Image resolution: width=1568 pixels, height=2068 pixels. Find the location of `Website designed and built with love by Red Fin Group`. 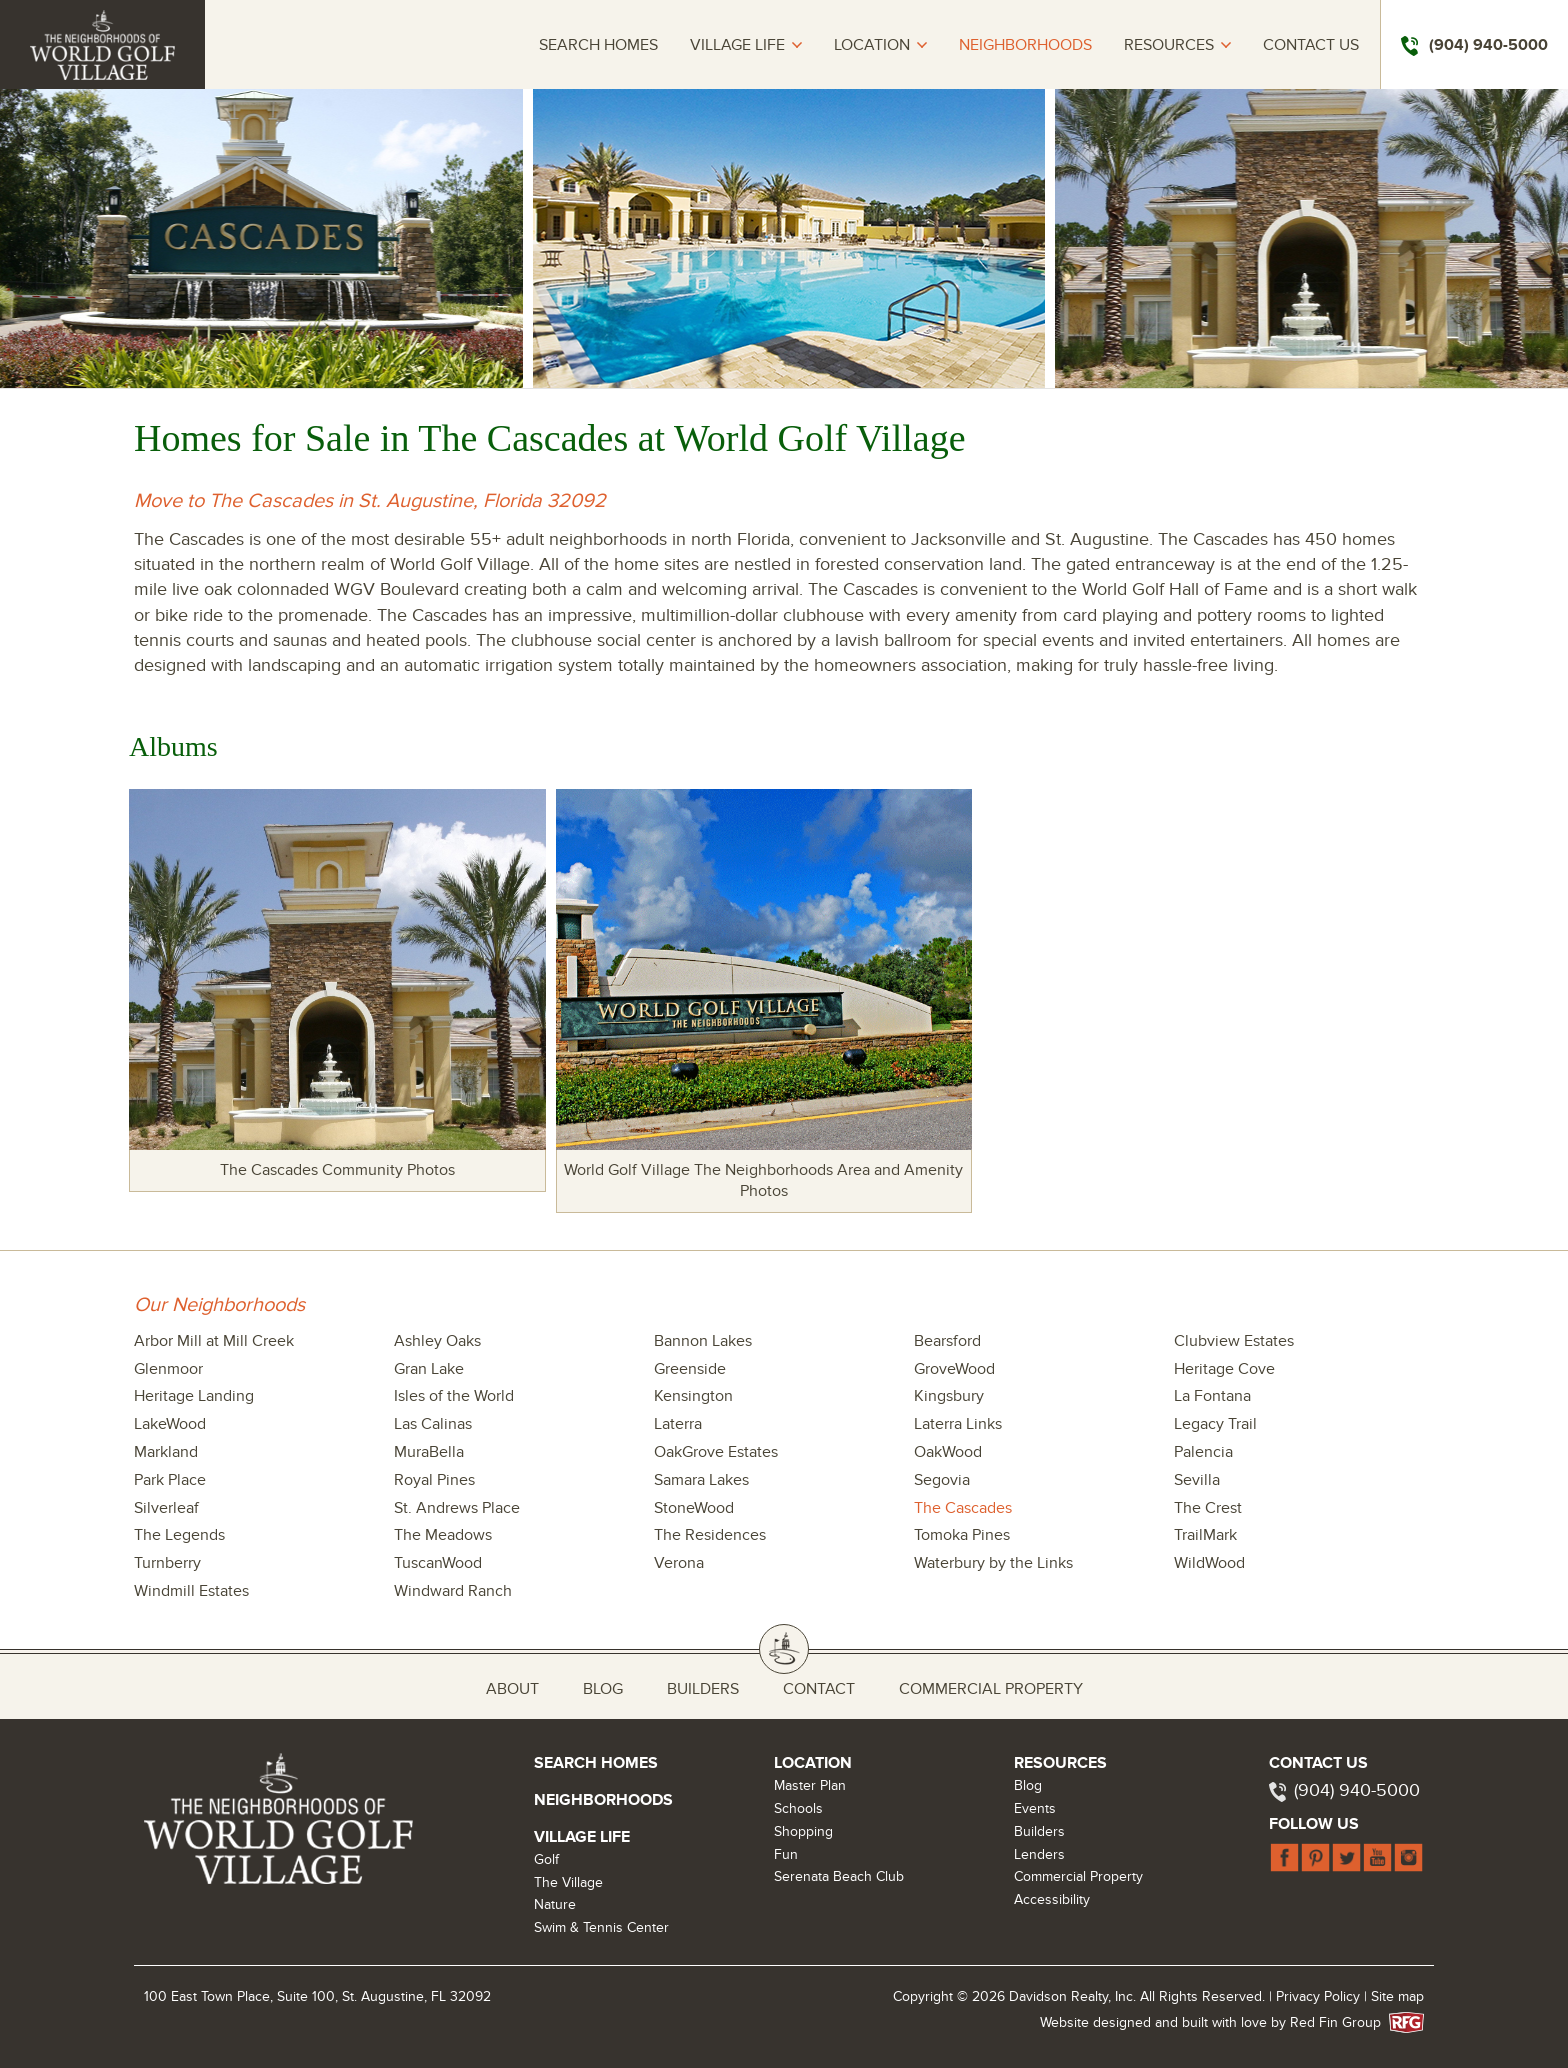

Website designed and built with love by Red Fin Group is located at coordinates (1218, 2022).